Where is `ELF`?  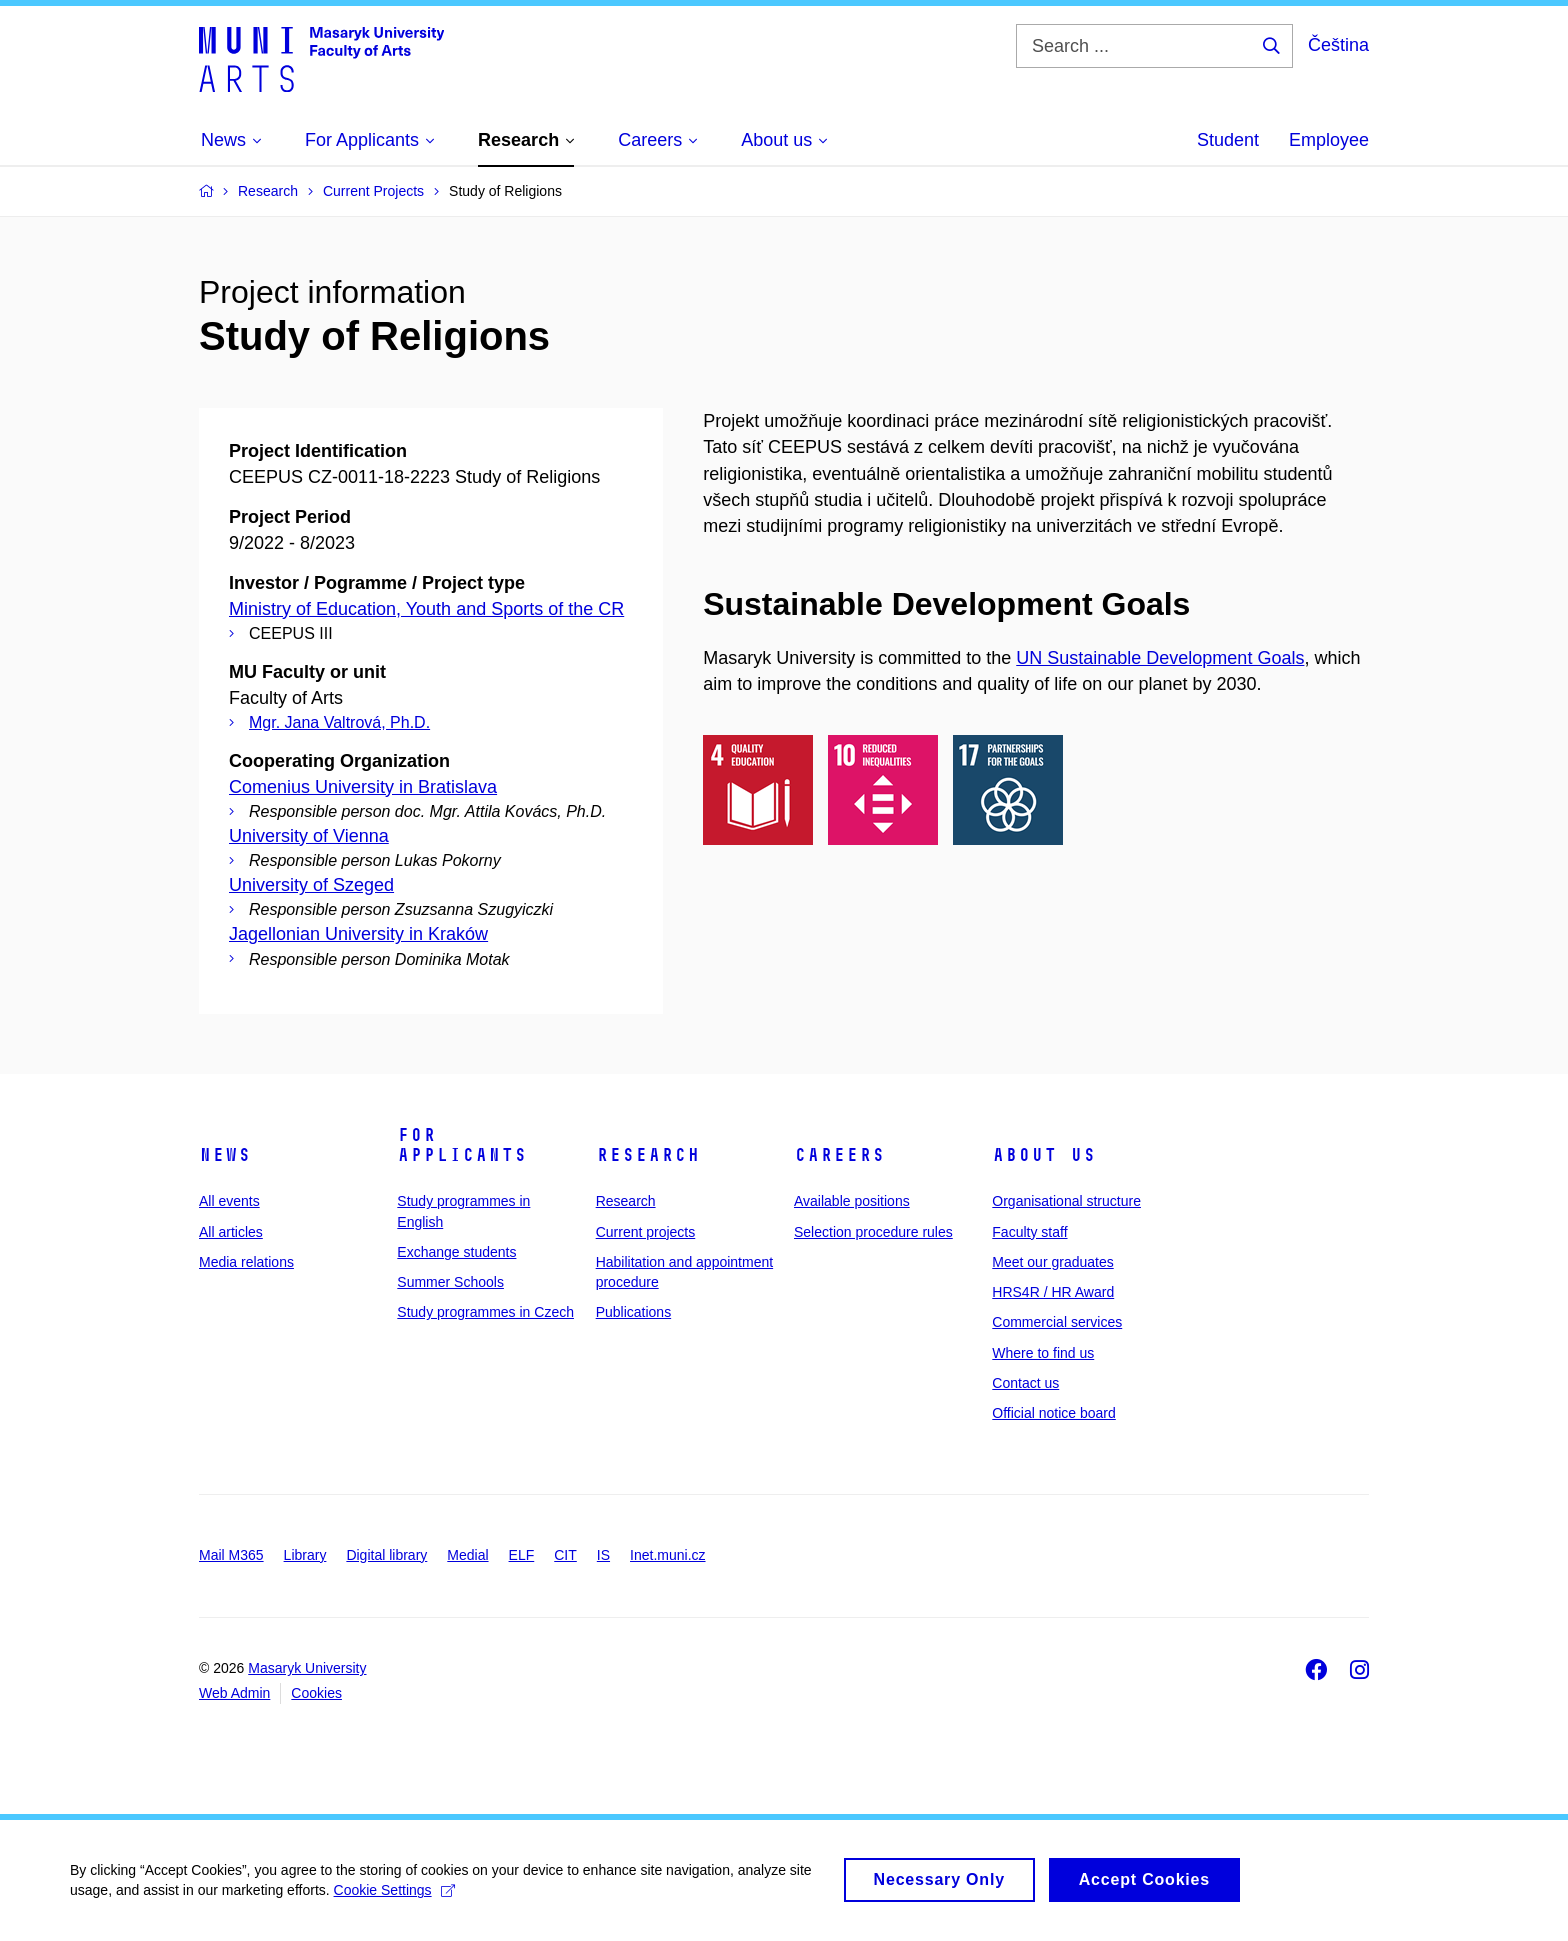 ELF is located at coordinates (522, 1555).